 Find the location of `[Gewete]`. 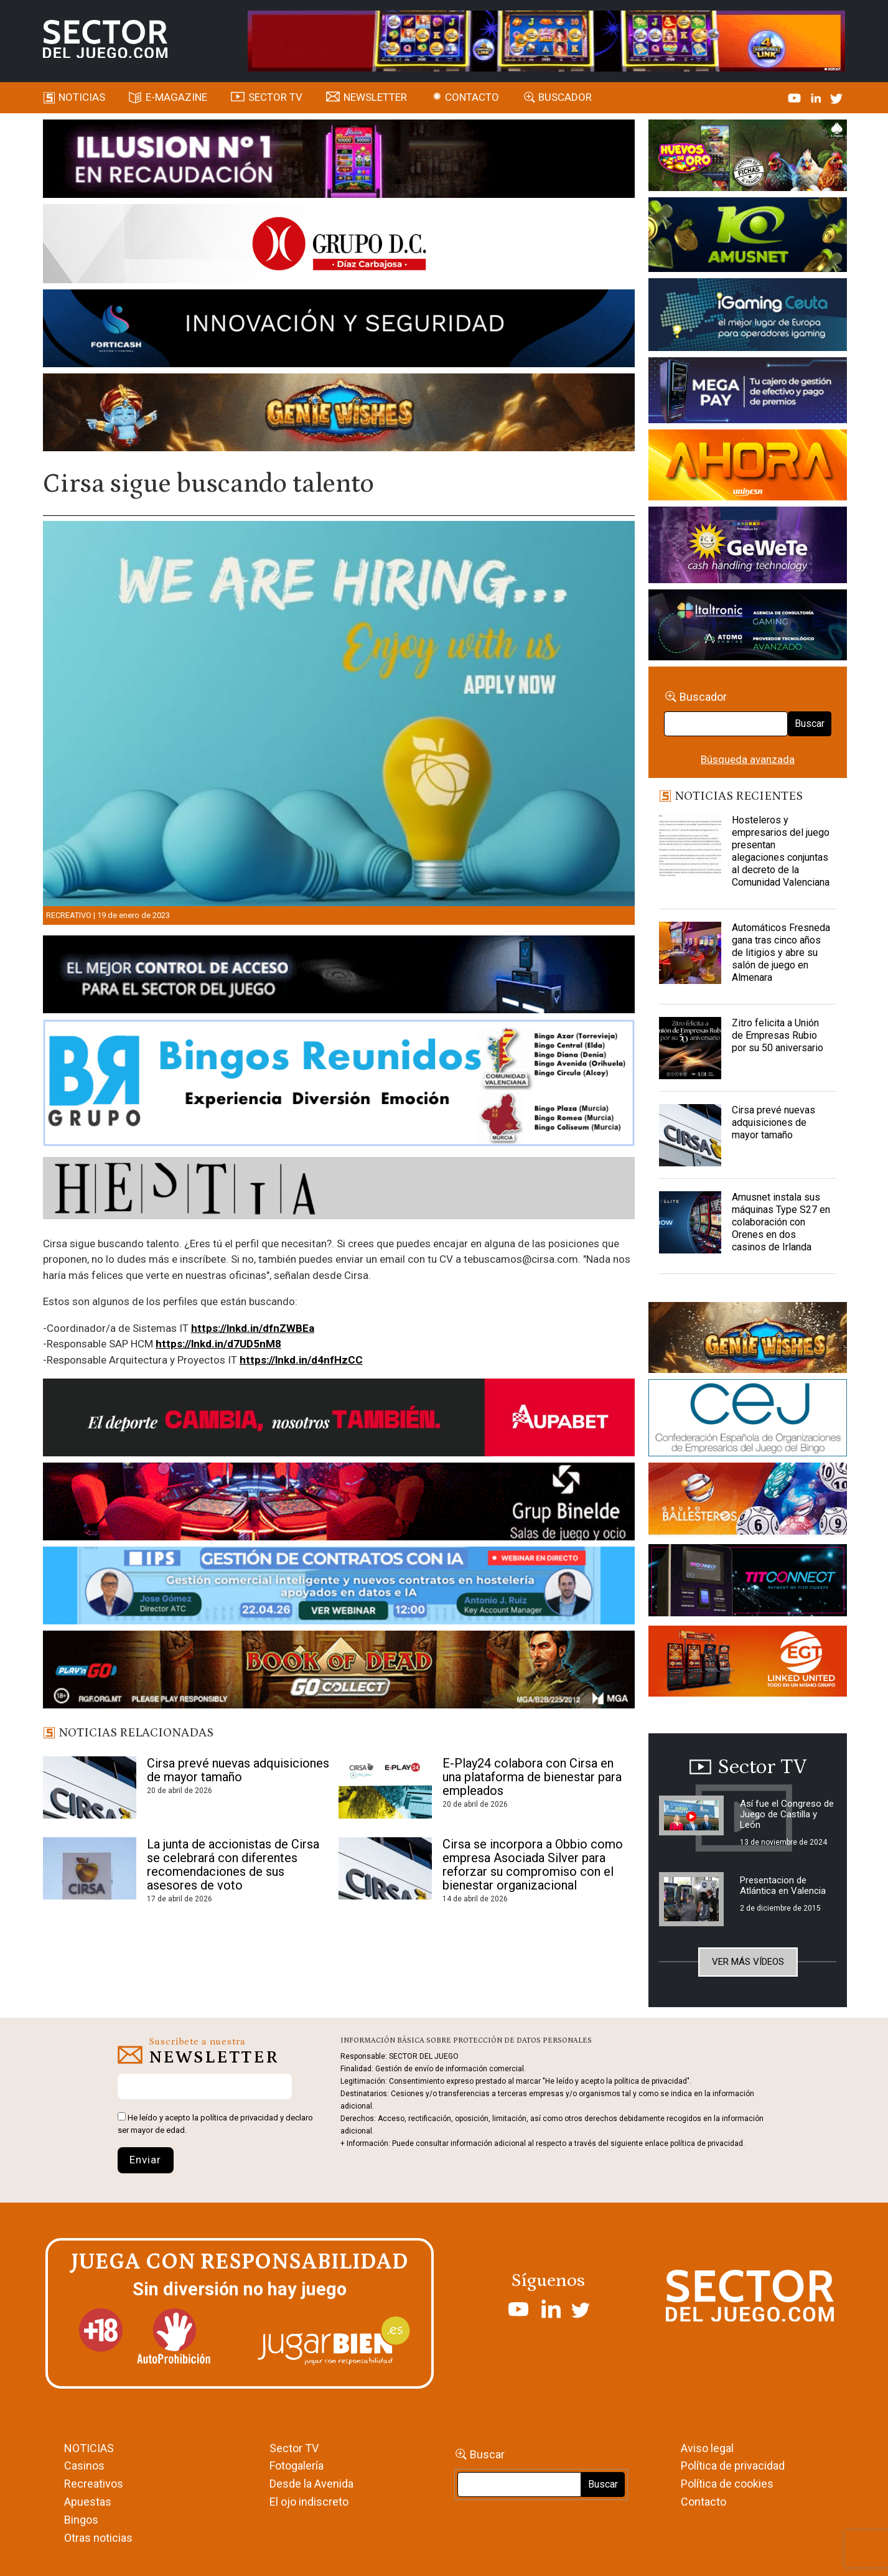

[Gewete] is located at coordinates (747, 547).